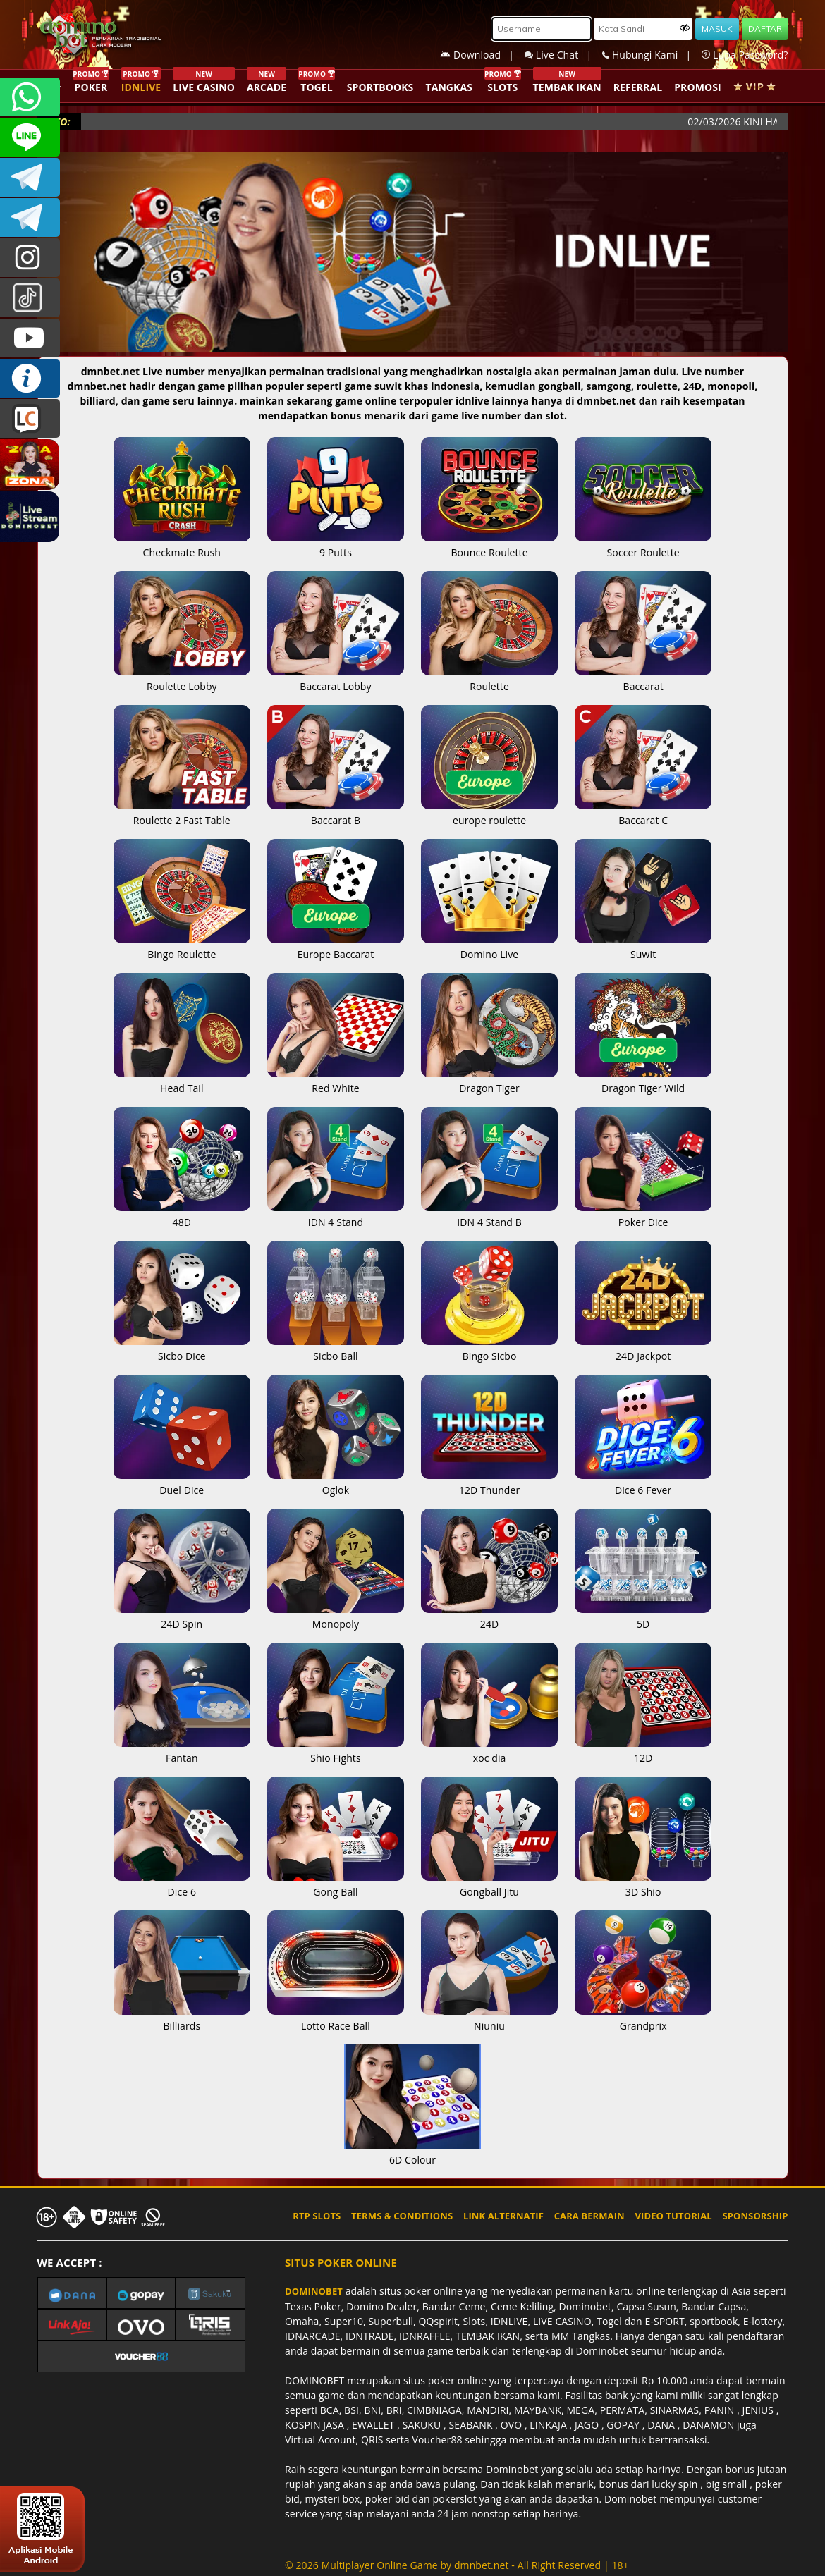 The height and width of the screenshot is (2576, 825). What do you see at coordinates (30, 378) in the screenshot?
I see `INFO DOMINOBET` at bounding box center [30, 378].